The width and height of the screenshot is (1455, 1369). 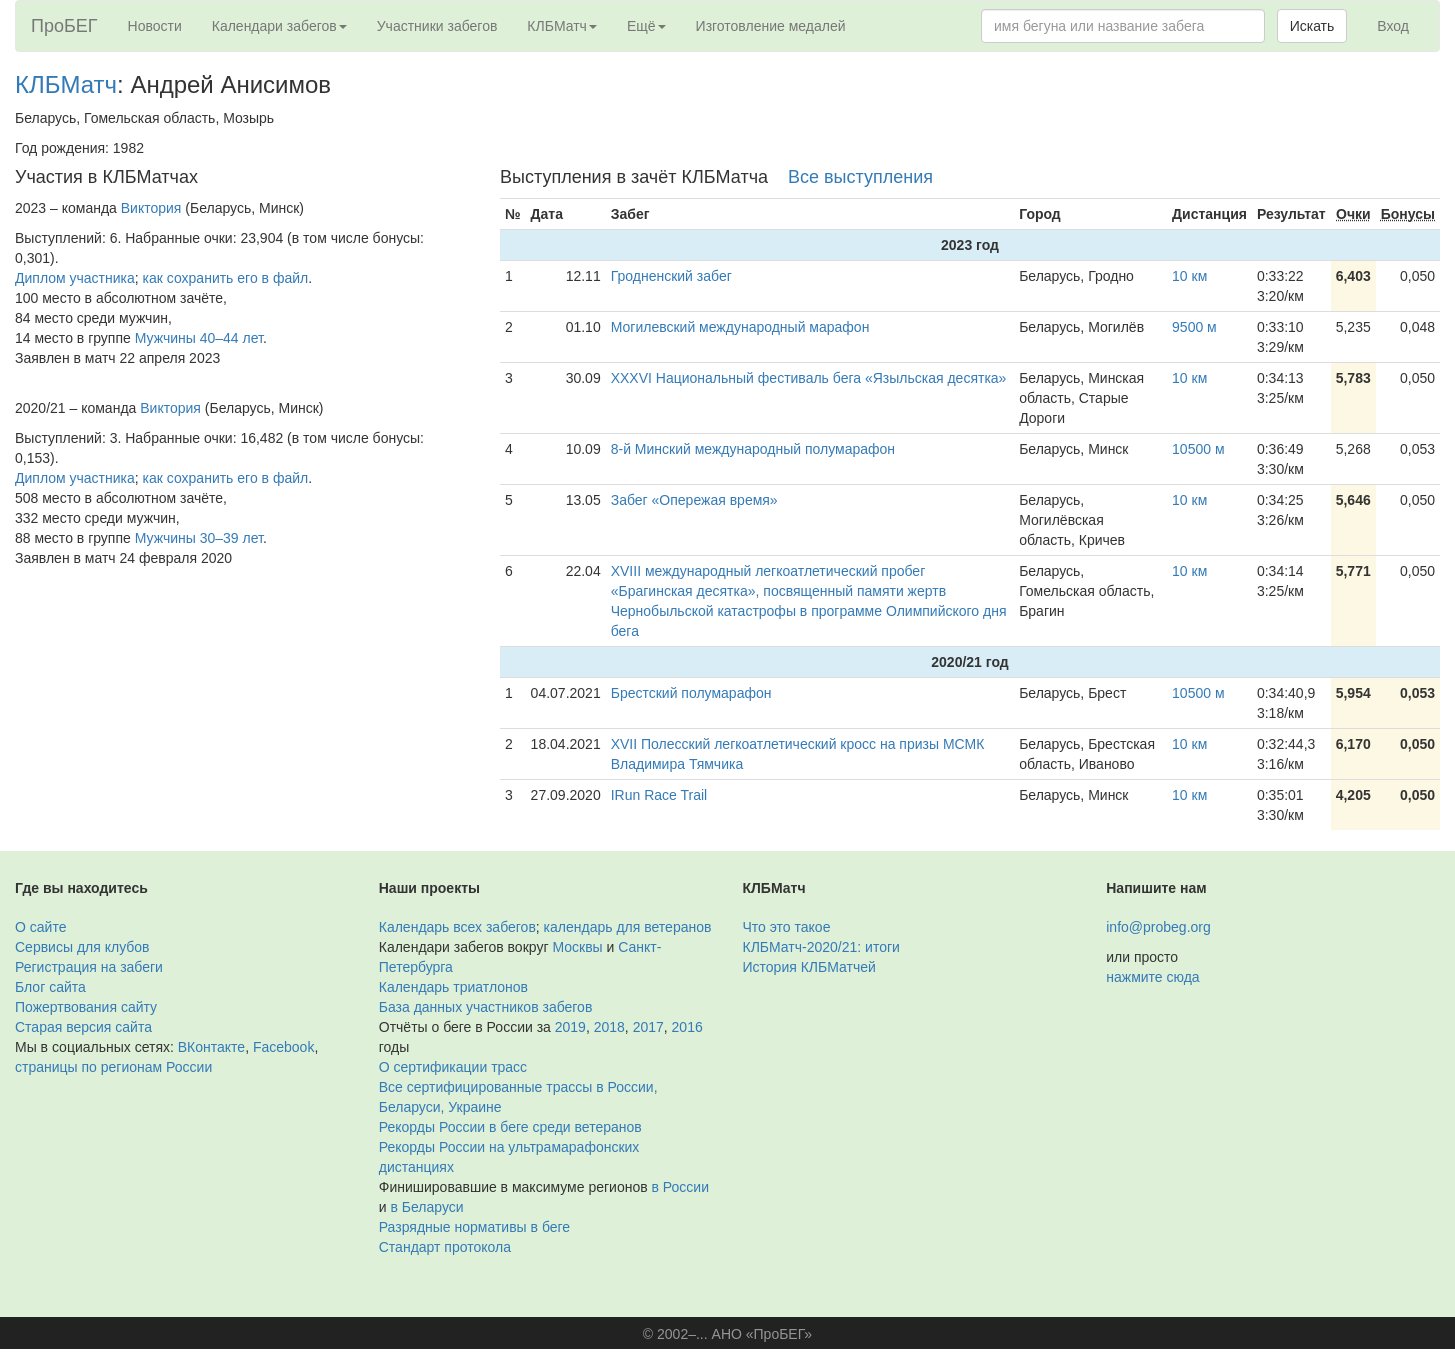 What do you see at coordinates (66, 84) in the screenshot?
I see `КЛБМатч` at bounding box center [66, 84].